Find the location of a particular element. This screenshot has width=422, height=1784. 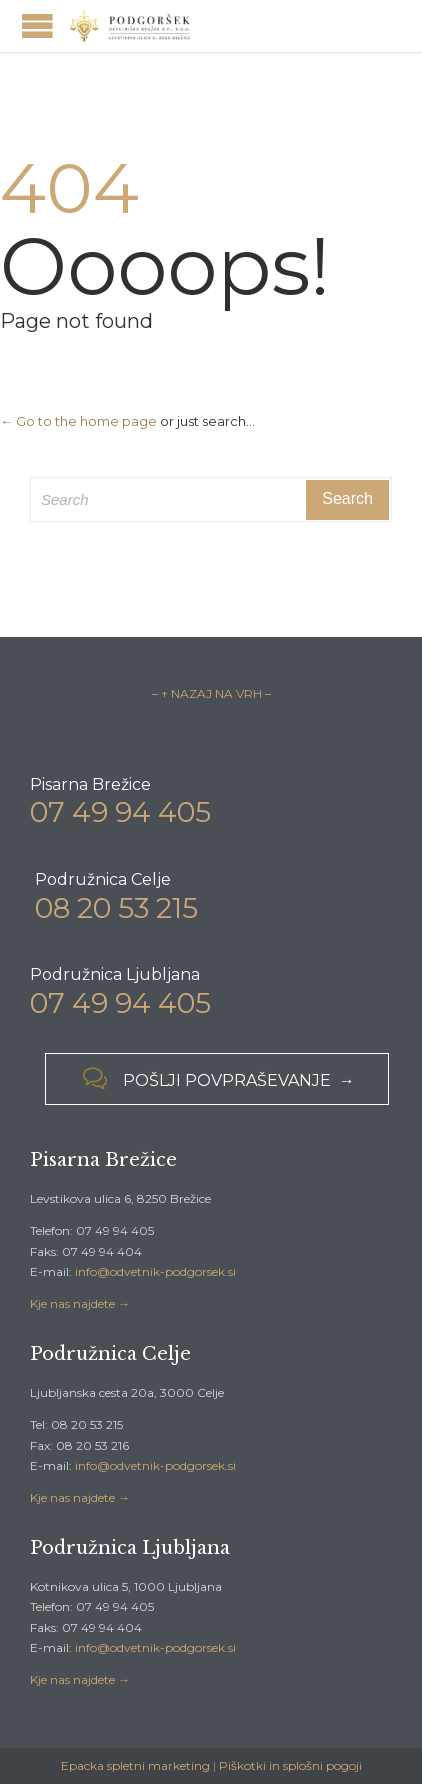

Open/Close Menu is located at coordinates (37, 25).